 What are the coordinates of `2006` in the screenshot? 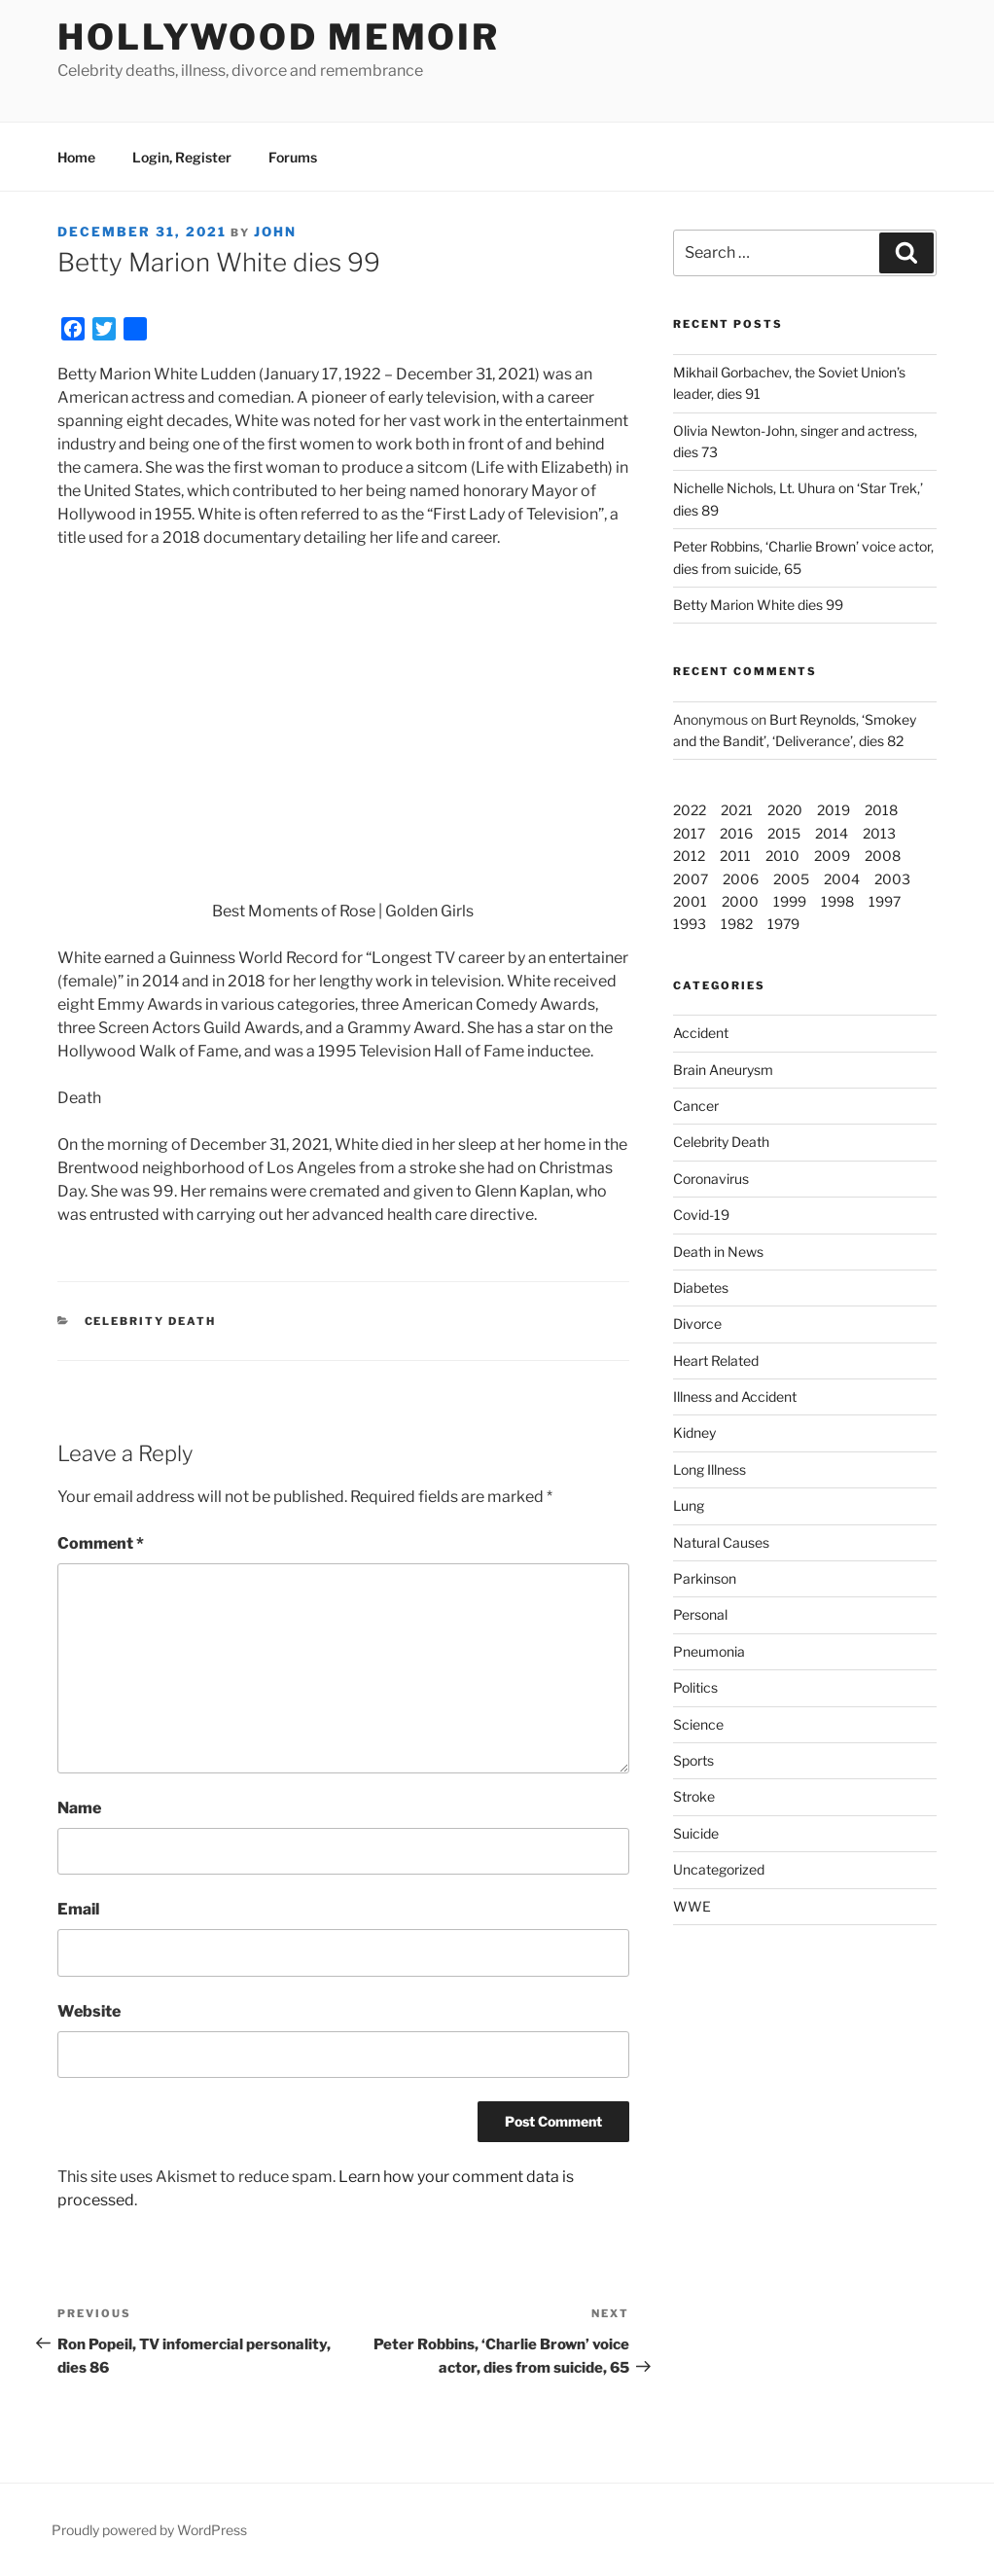 It's located at (741, 879).